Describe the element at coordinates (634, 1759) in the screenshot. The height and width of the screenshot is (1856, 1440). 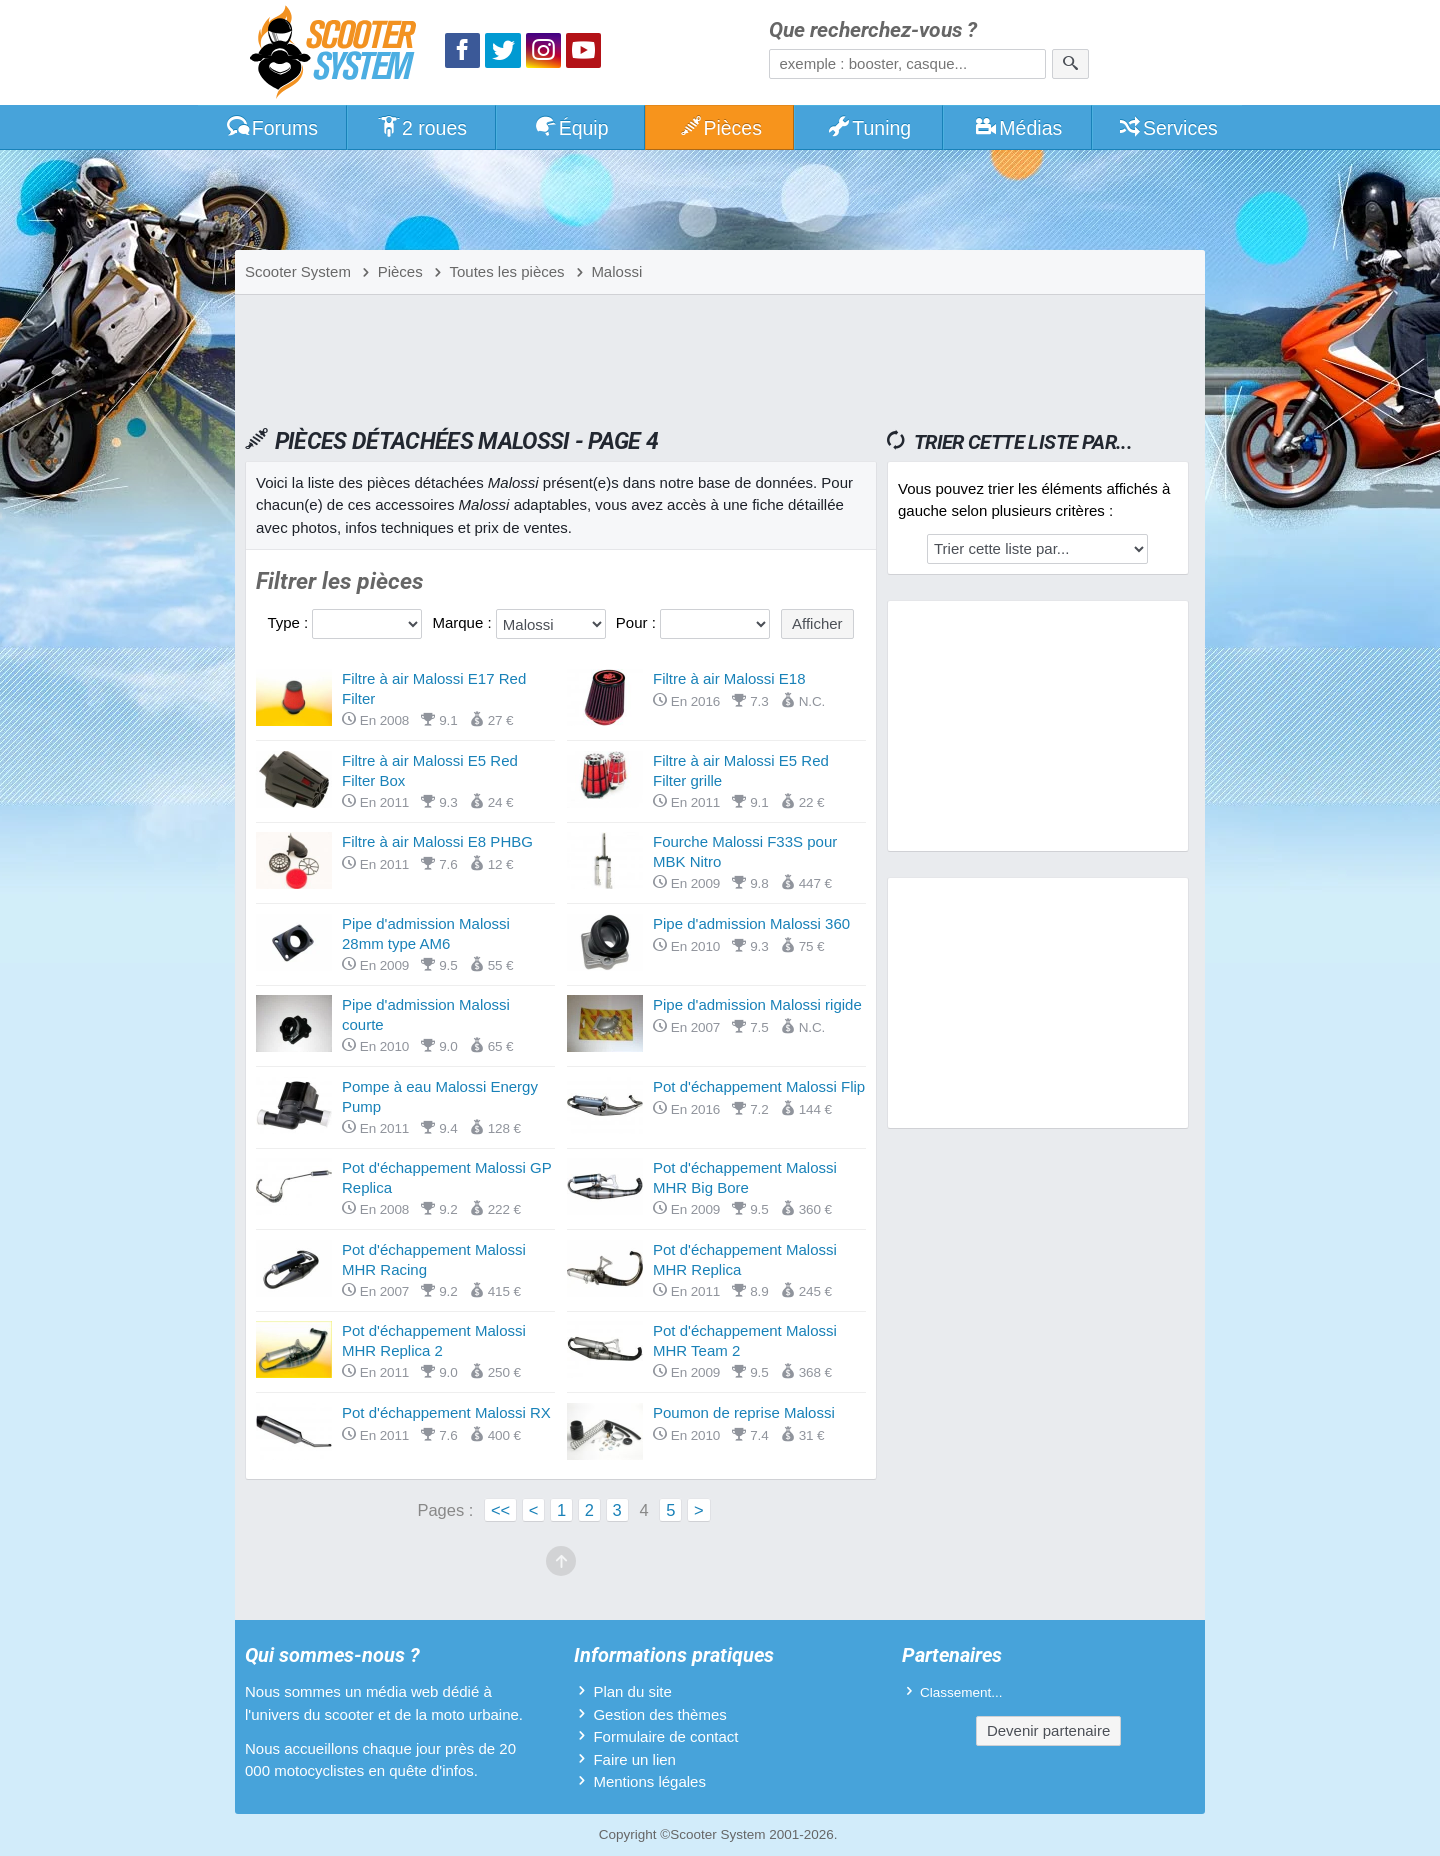
I see `Faire un lien` at that location.